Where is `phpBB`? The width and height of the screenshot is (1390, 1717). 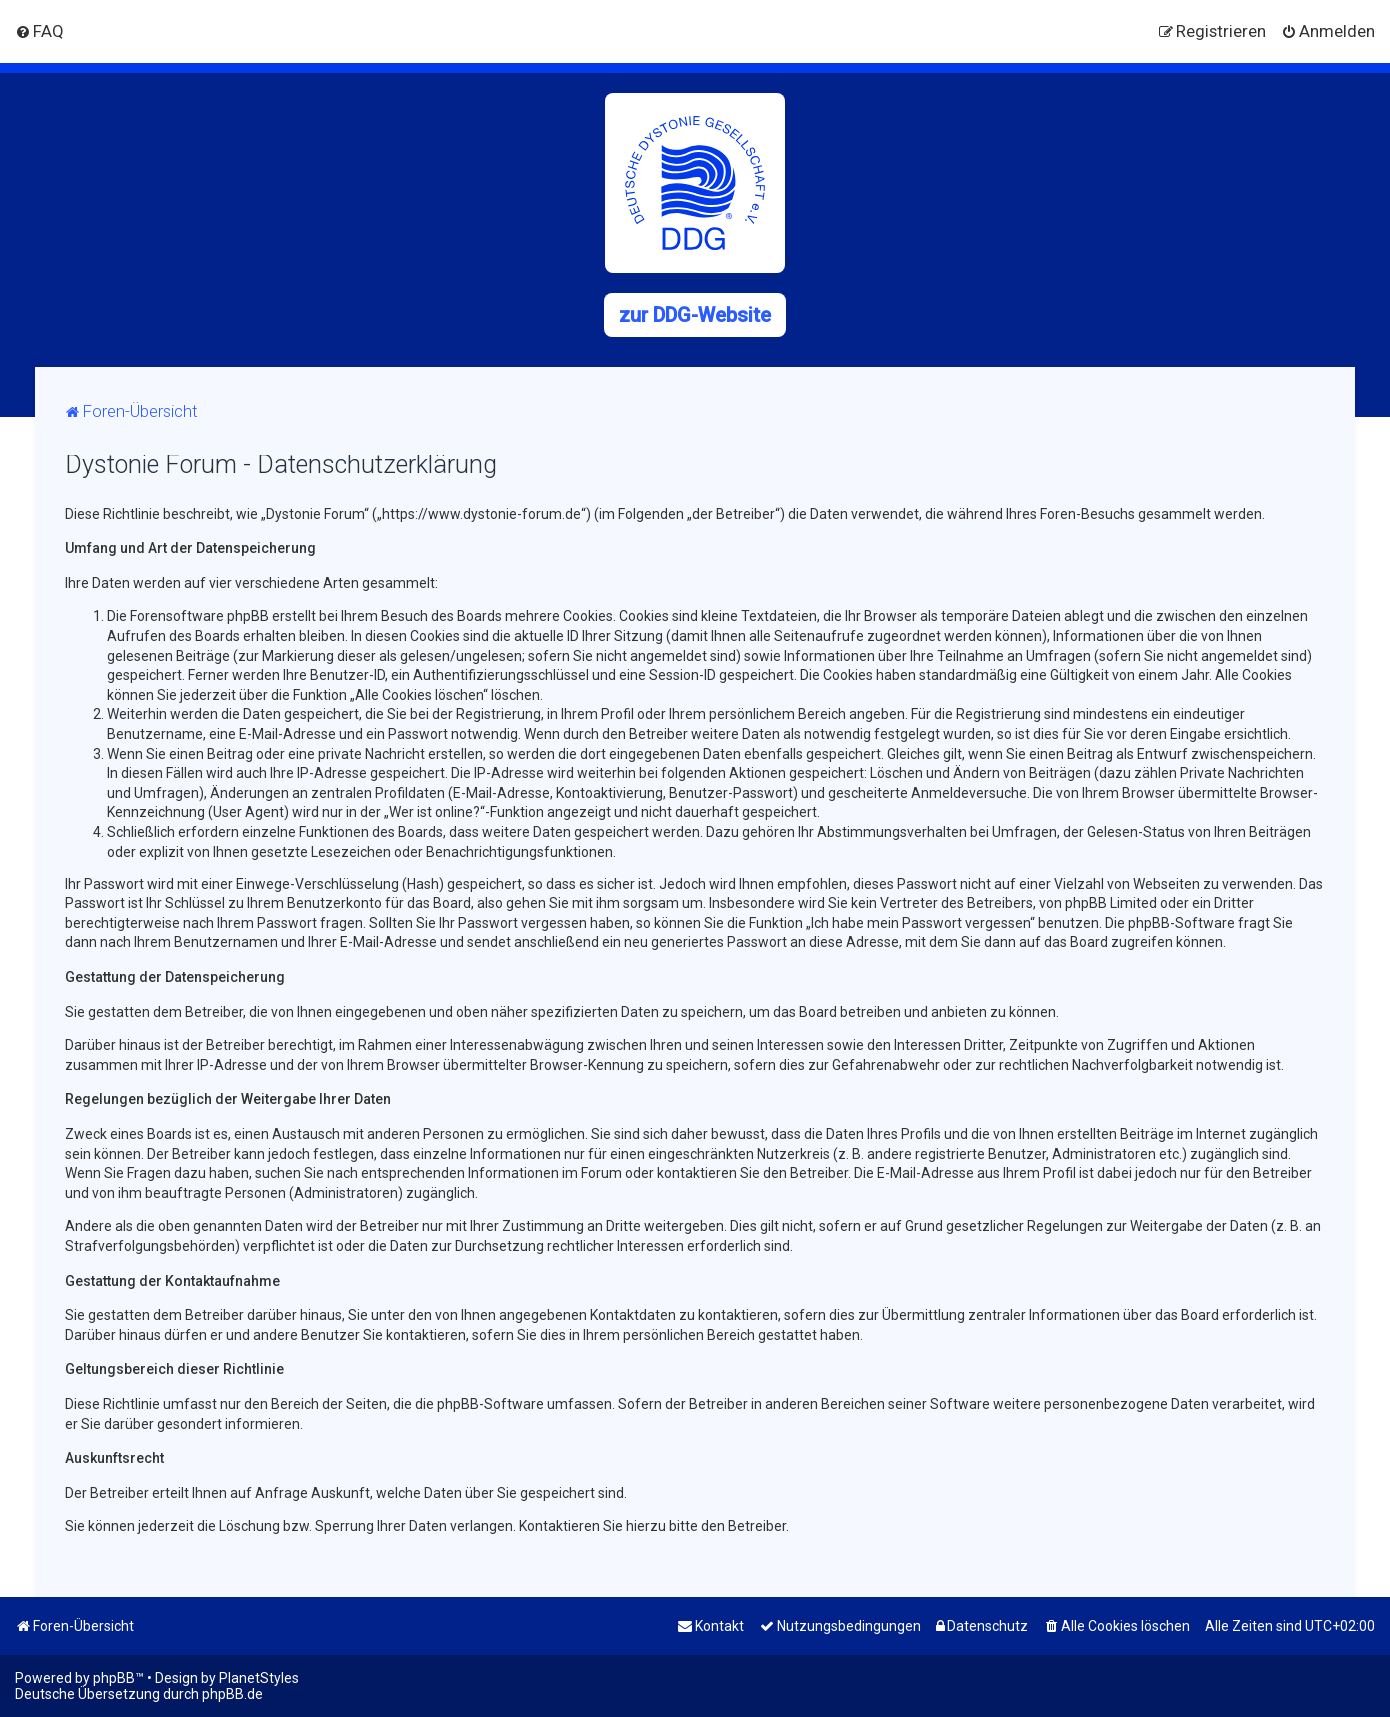
phpBB is located at coordinates (114, 1678).